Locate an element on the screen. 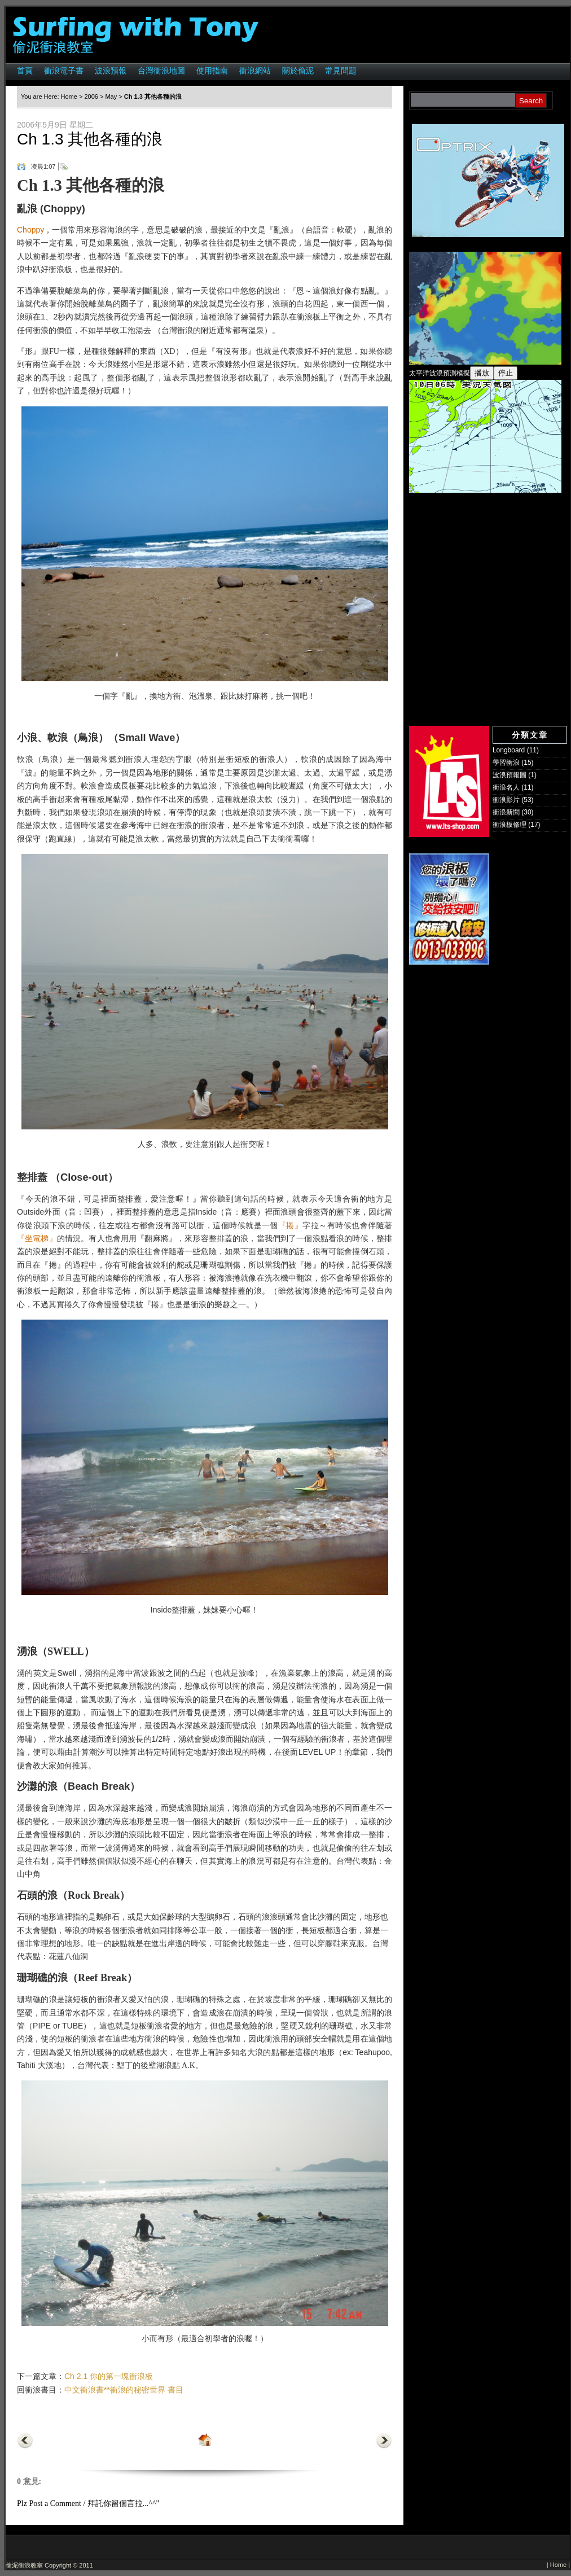 This screenshot has width=571, height=2576. Ch 1.3 其他各種的浪 is located at coordinates (89, 139).